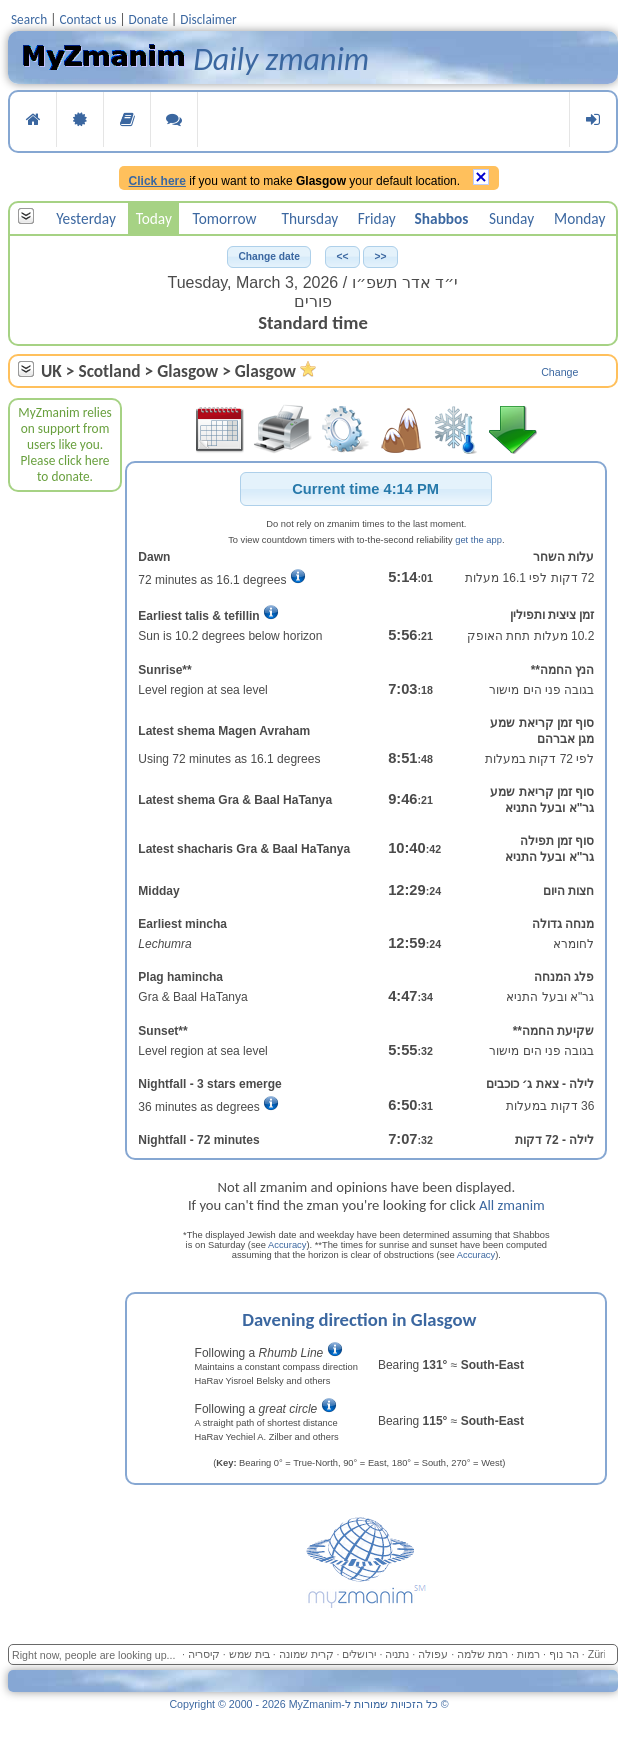 The height and width of the screenshot is (1737, 618). Describe the element at coordinates (512, 1205) in the screenshot. I see `All zmanim` at that location.